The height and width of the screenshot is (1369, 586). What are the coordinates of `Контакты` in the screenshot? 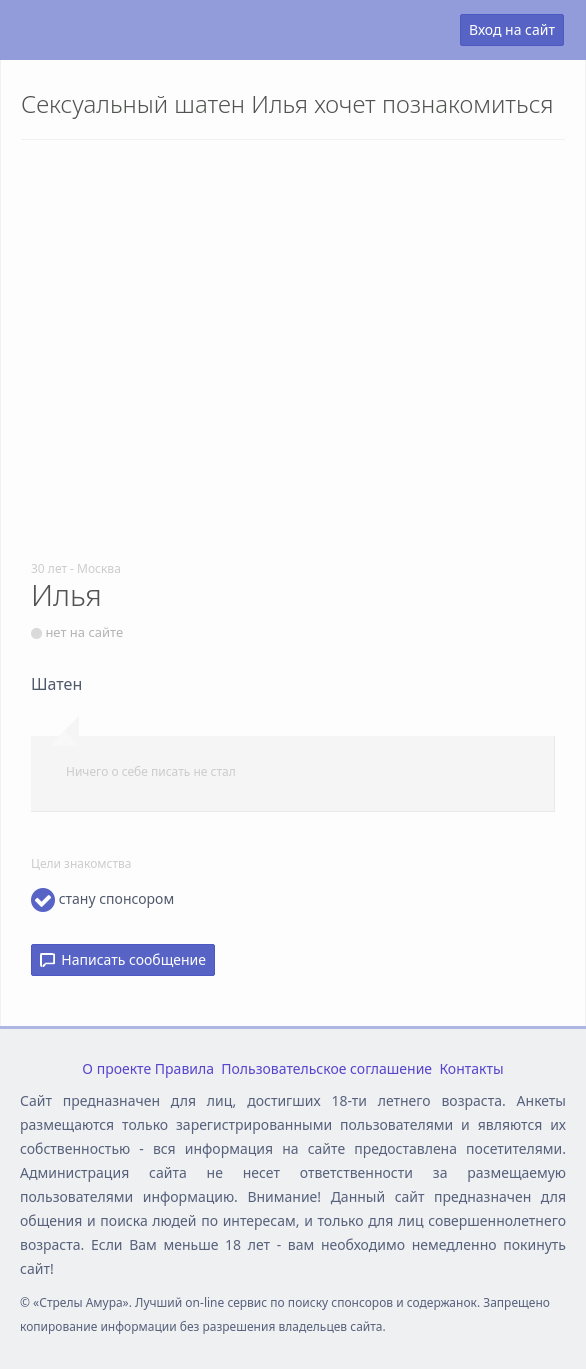 It's located at (471, 1068).